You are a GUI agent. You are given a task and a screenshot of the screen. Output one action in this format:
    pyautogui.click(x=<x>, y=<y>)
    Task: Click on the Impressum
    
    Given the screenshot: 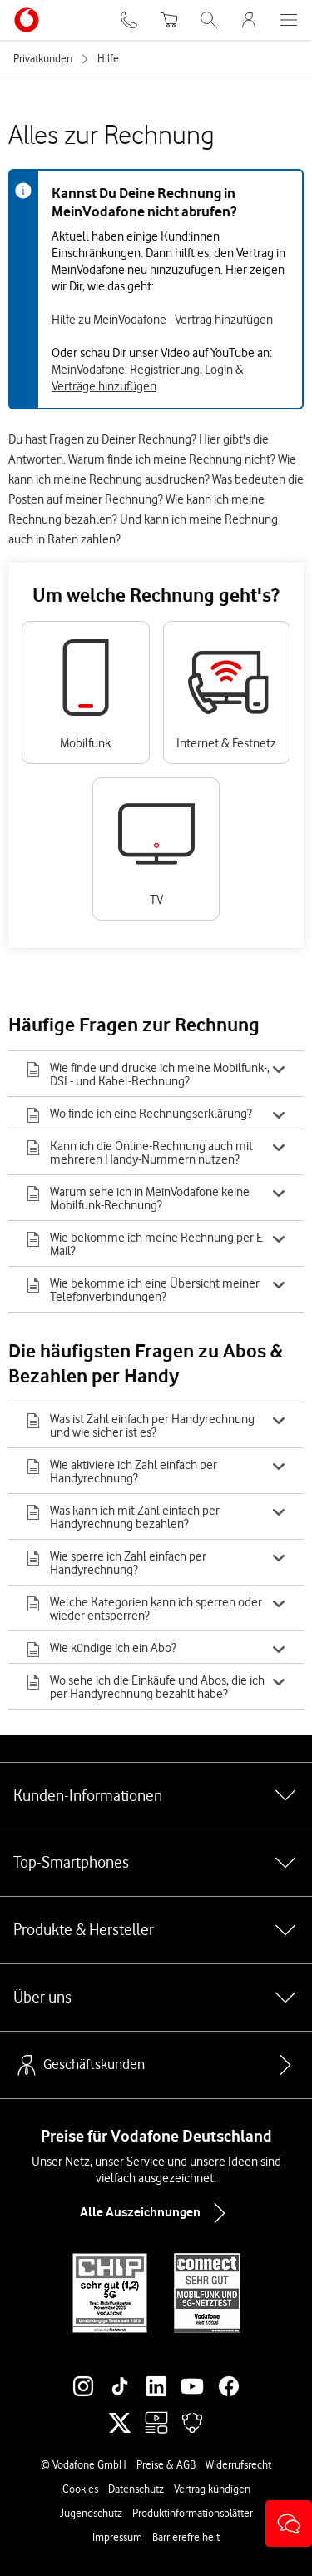 What is the action you would take?
    pyautogui.click(x=117, y=2537)
    